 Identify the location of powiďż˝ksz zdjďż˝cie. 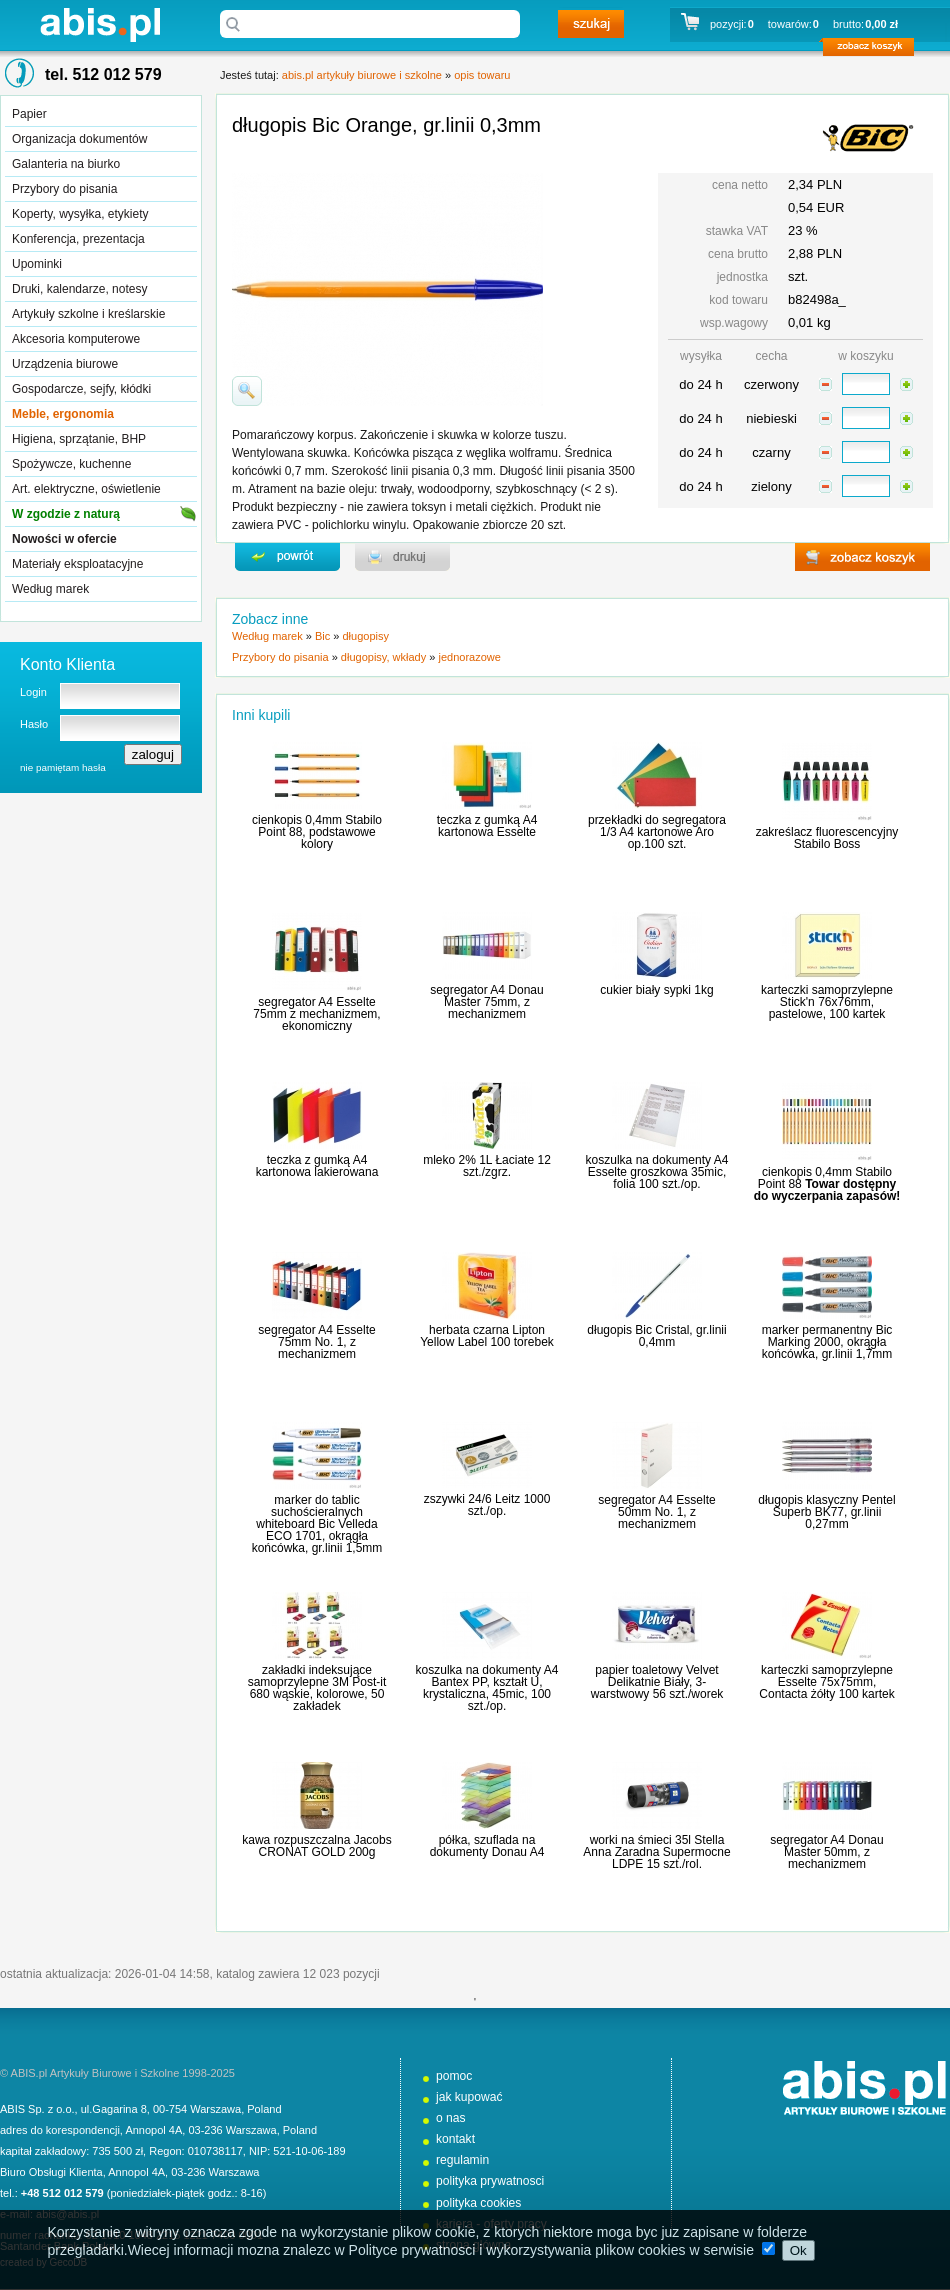
(247, 391).